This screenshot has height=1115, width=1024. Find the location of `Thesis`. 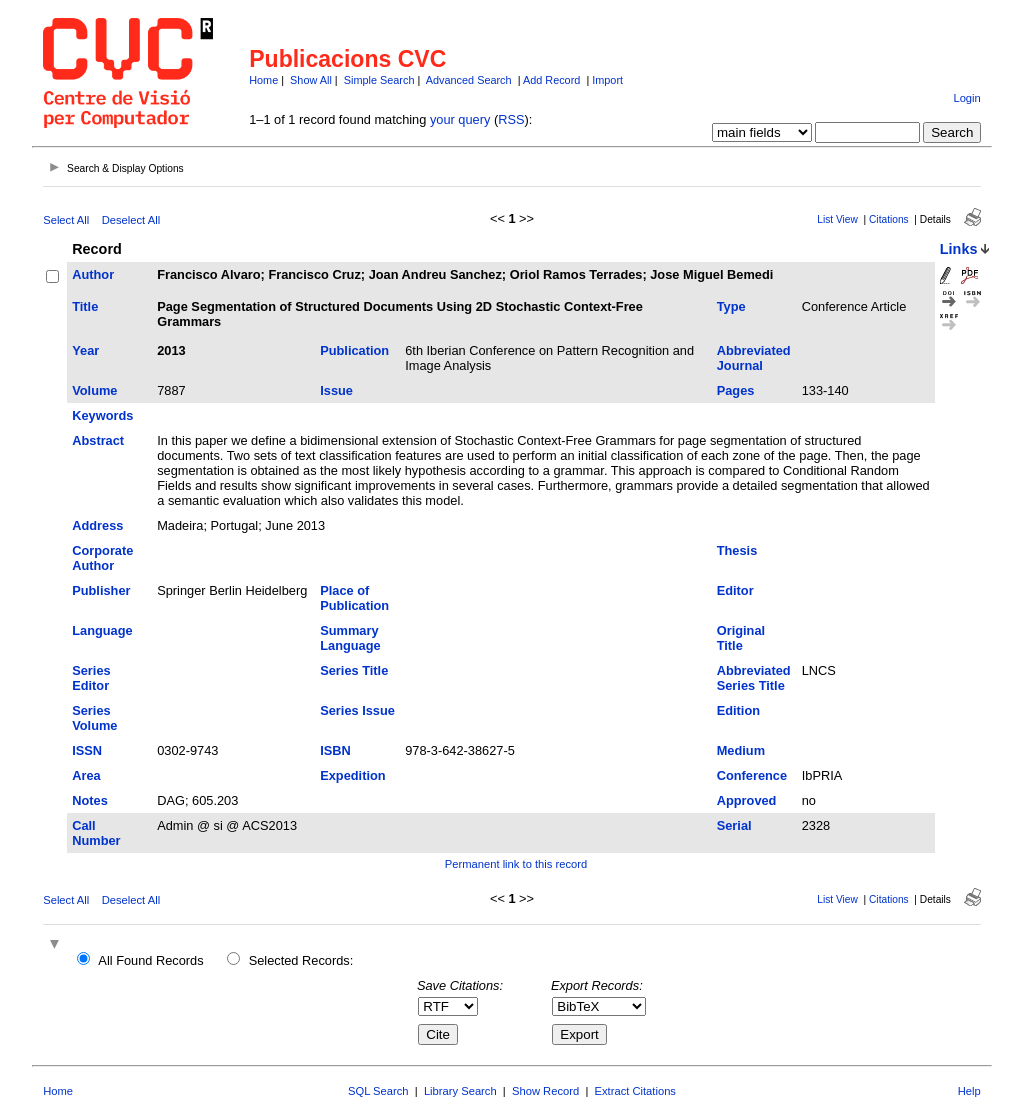

Thesis is located at coordinates (737, 550).